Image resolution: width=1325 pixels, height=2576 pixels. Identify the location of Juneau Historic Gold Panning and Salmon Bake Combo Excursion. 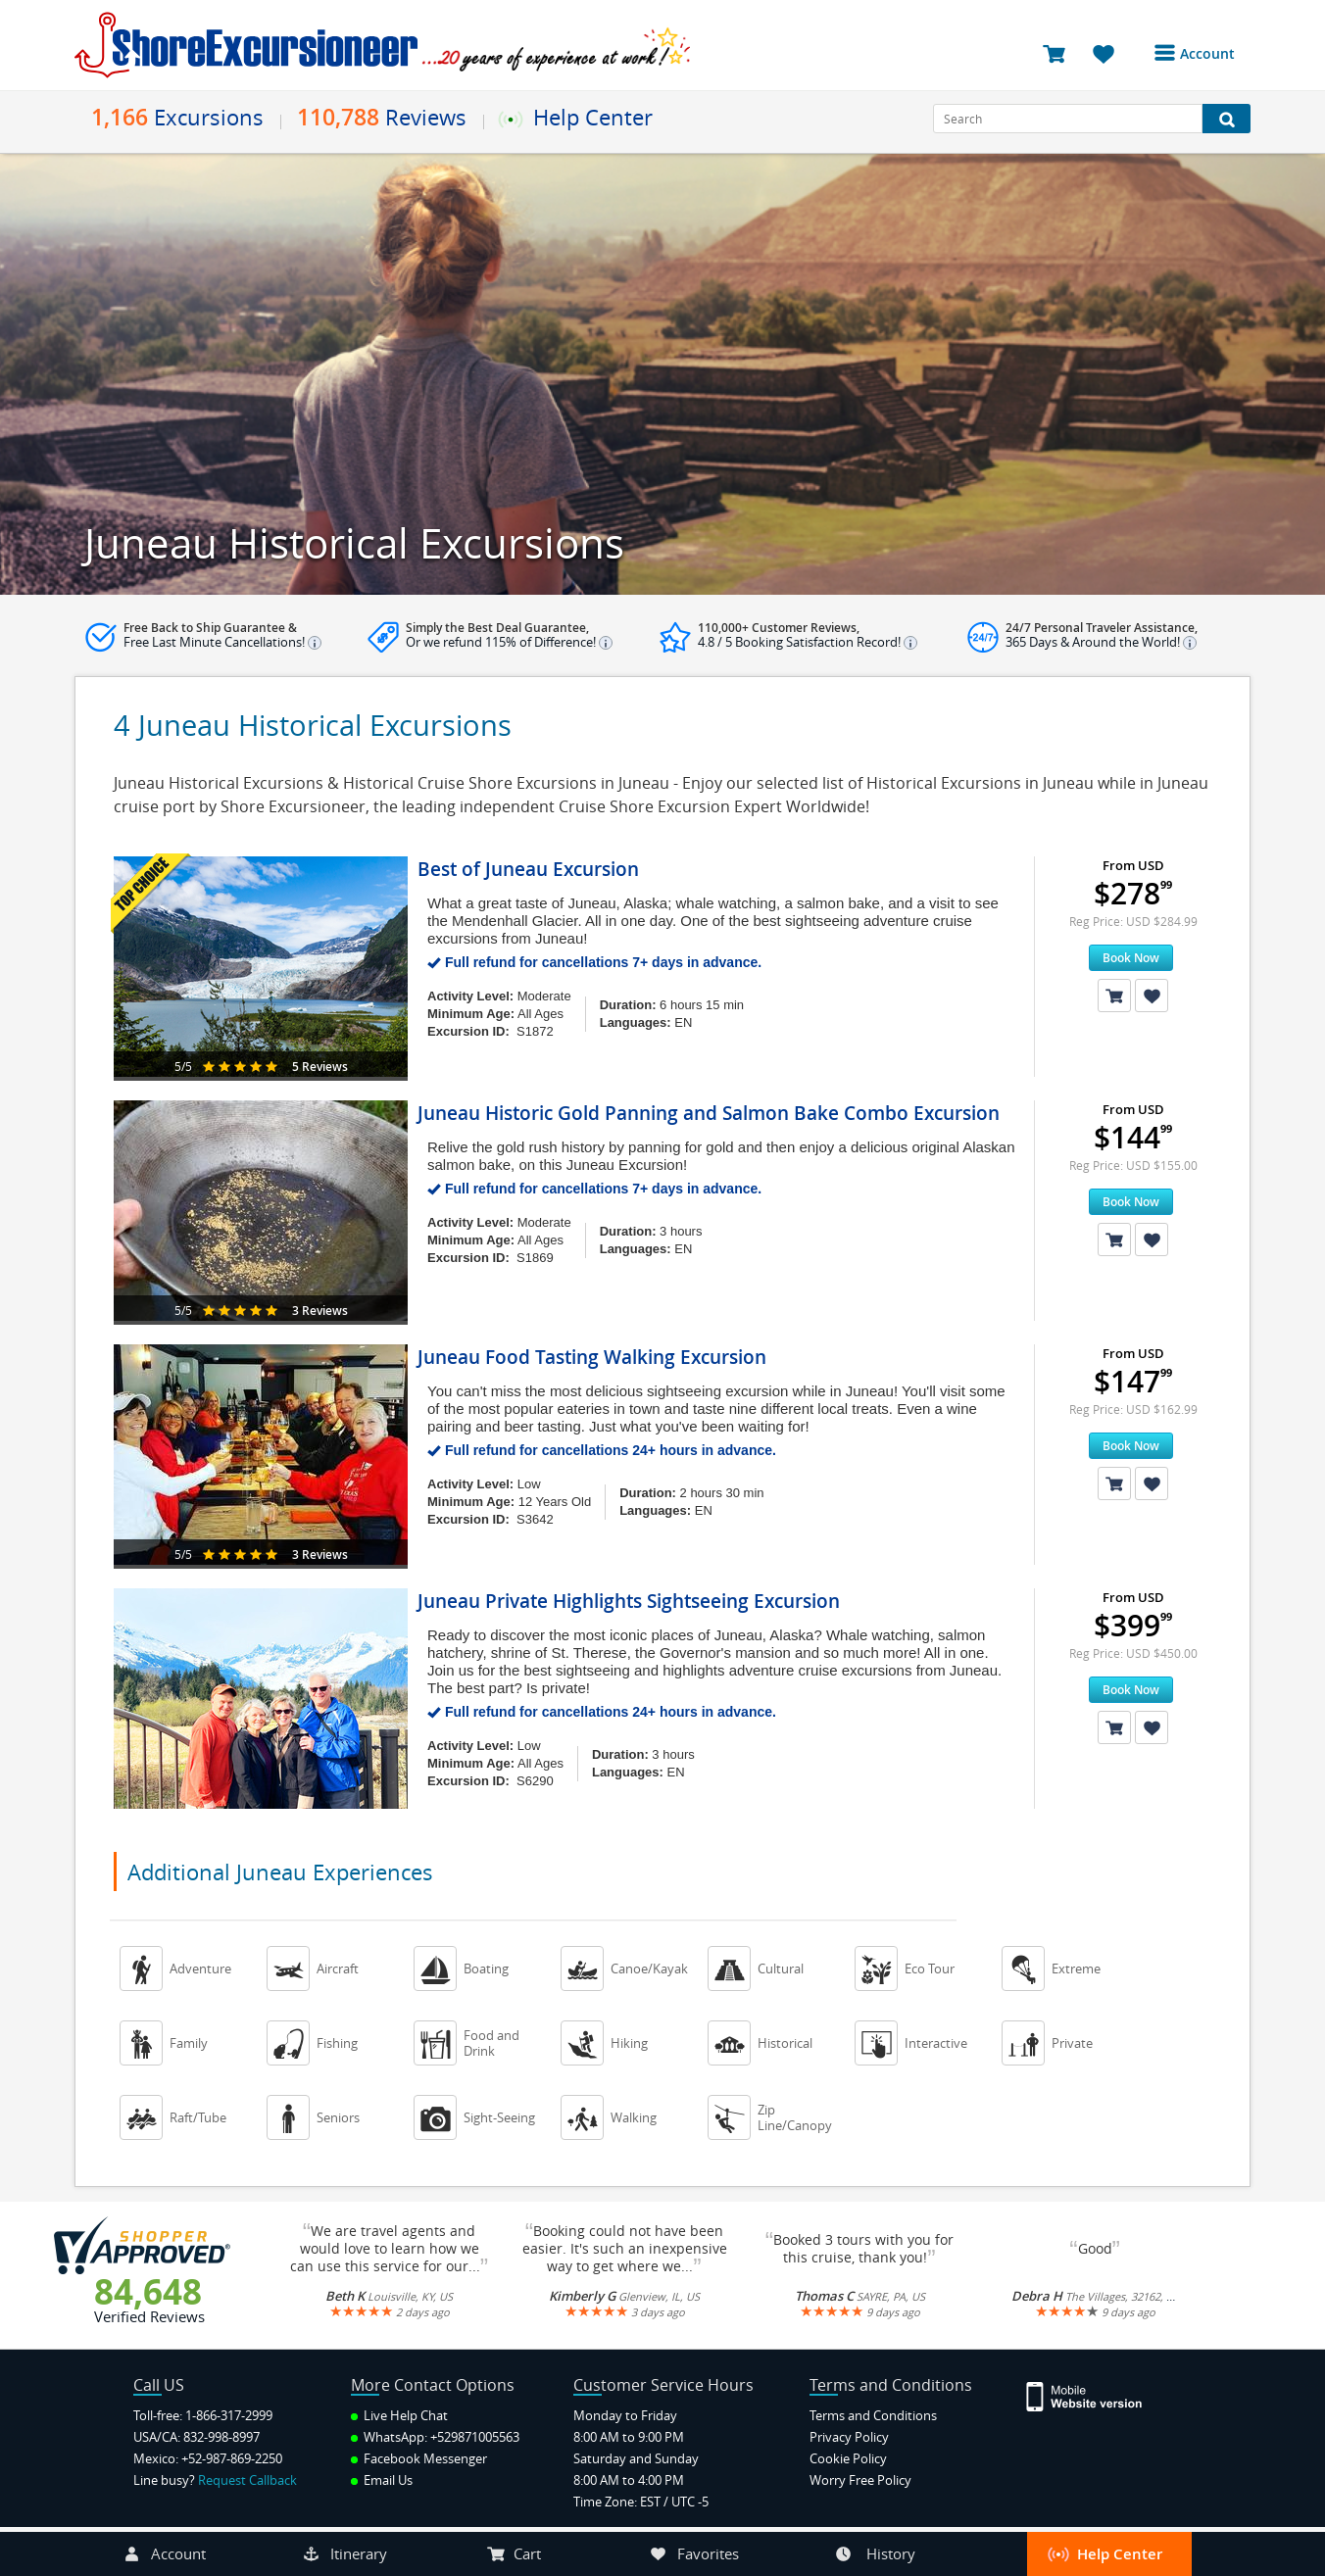
(708, 1113).